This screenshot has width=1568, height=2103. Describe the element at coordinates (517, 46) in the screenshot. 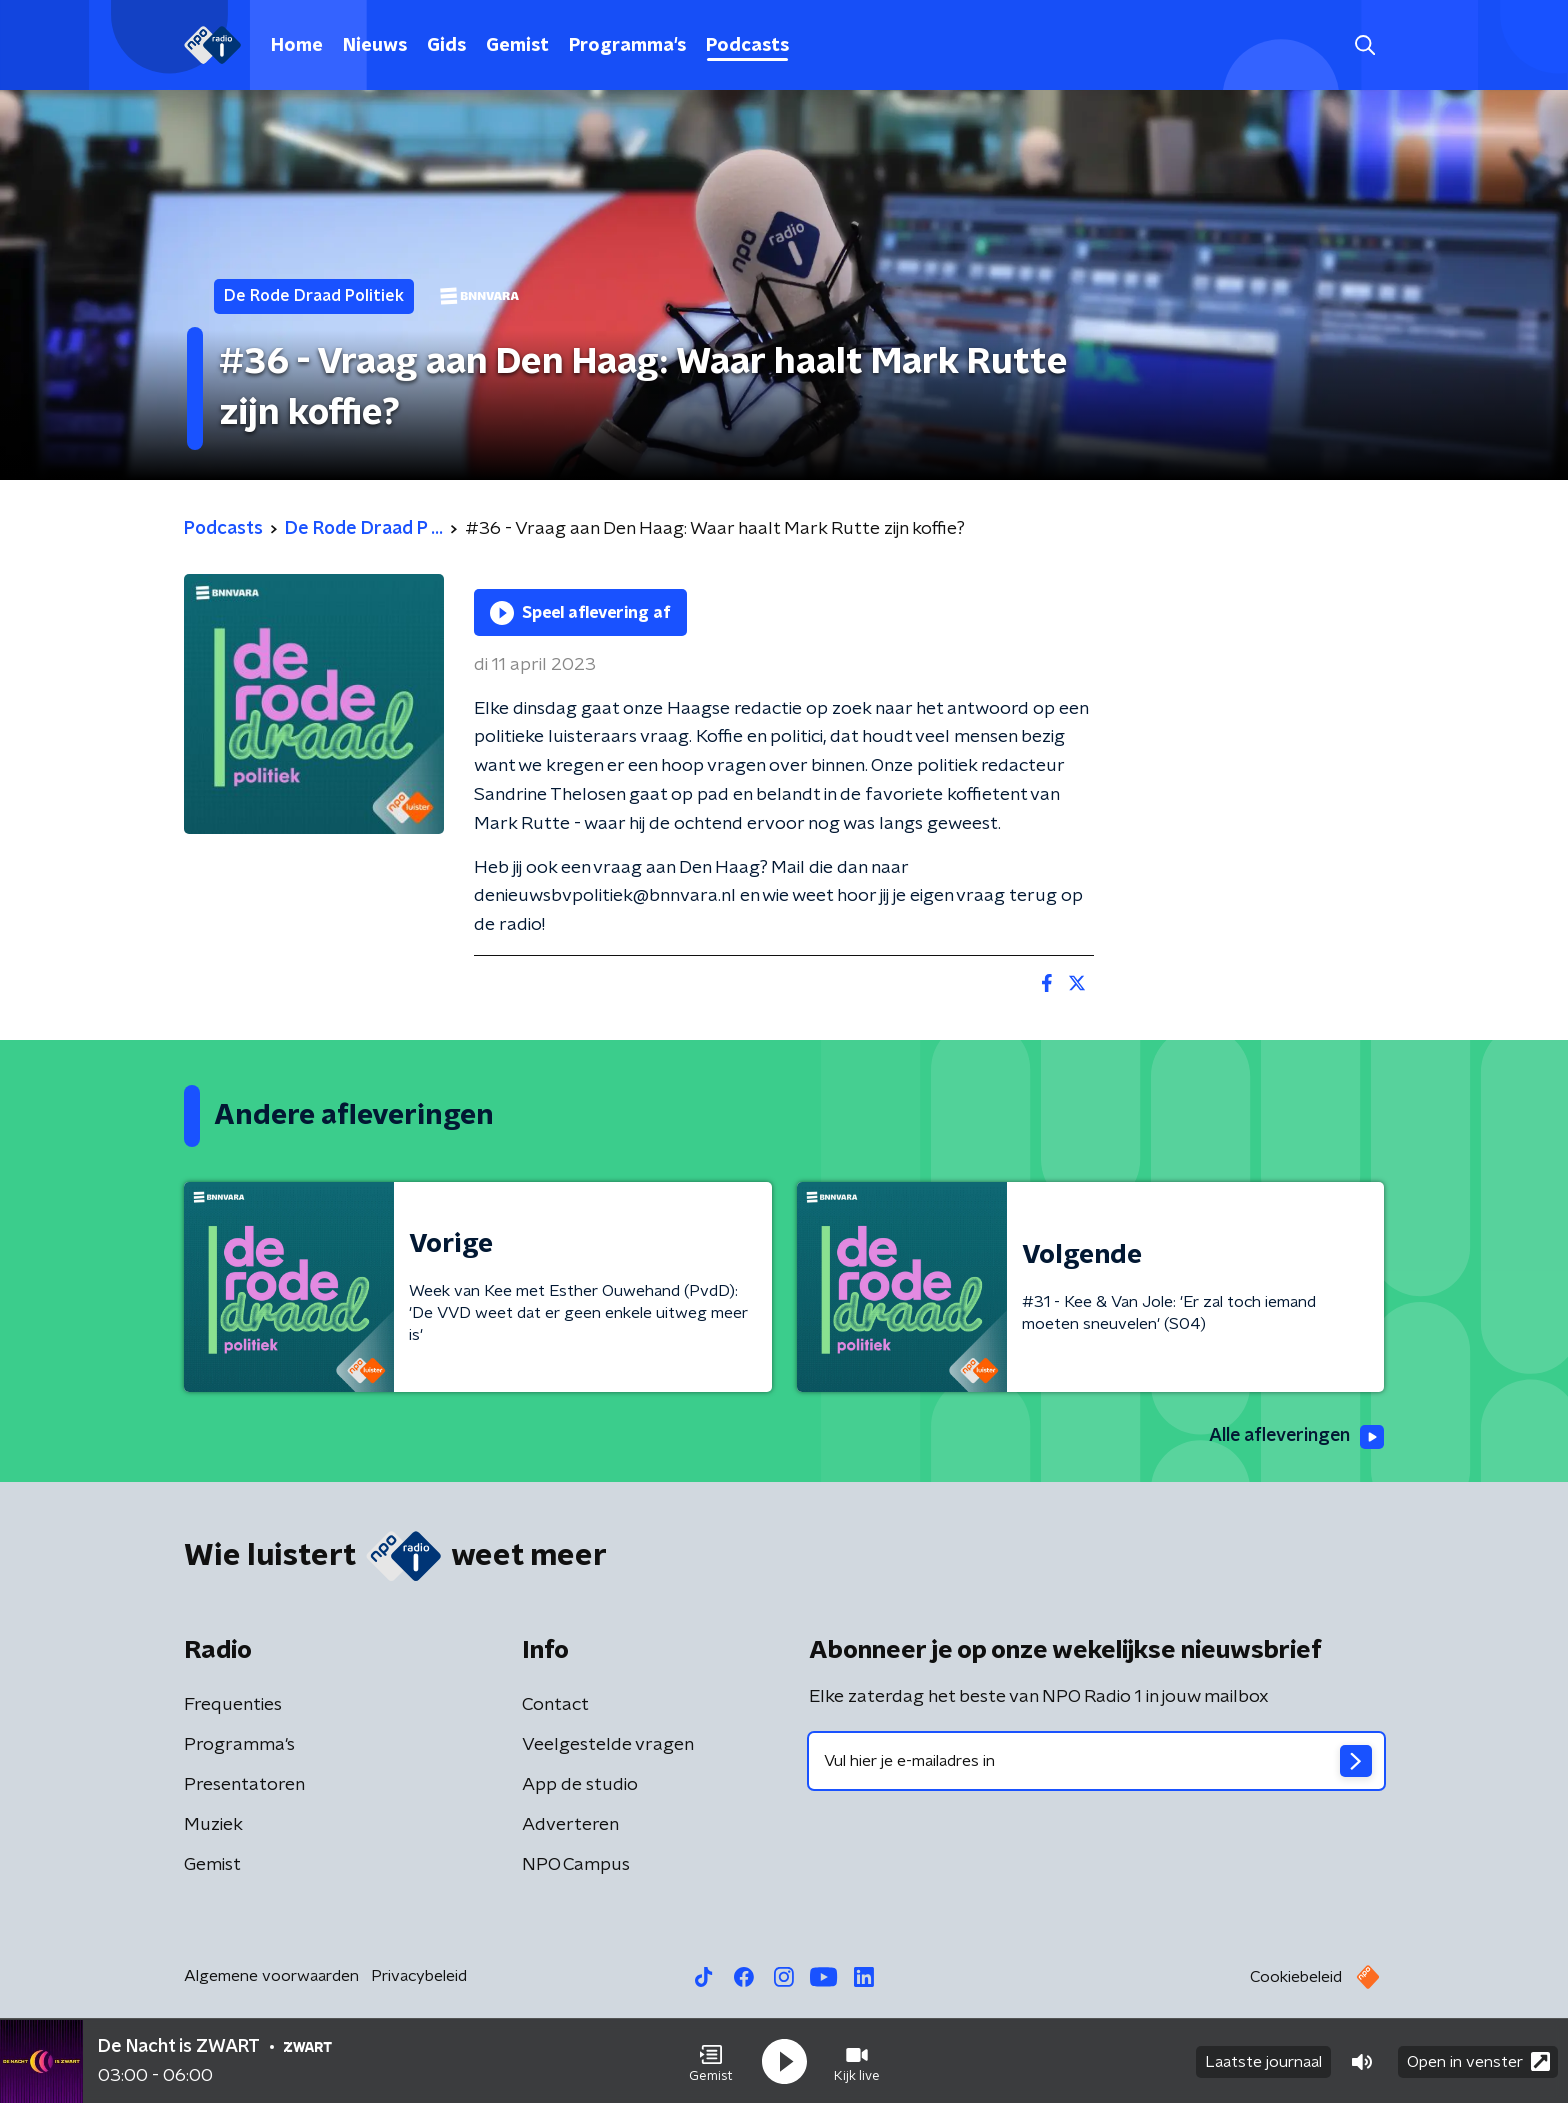

I see `Gemist` at that location.